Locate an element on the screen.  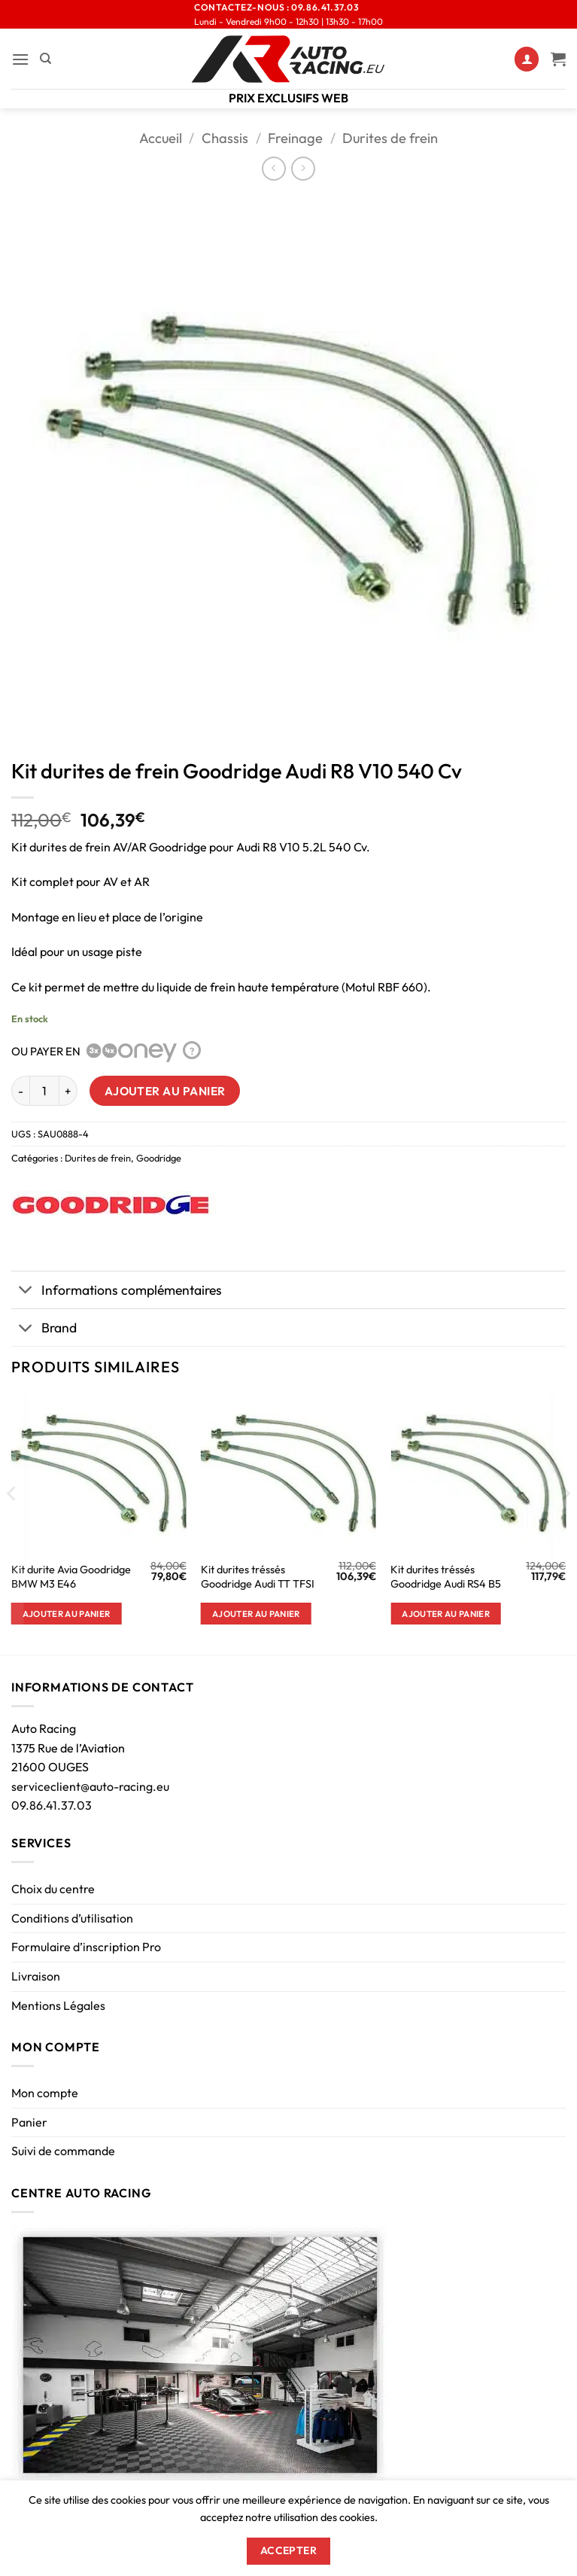
Informations complémentaires is located at coordinates (116, 1291).